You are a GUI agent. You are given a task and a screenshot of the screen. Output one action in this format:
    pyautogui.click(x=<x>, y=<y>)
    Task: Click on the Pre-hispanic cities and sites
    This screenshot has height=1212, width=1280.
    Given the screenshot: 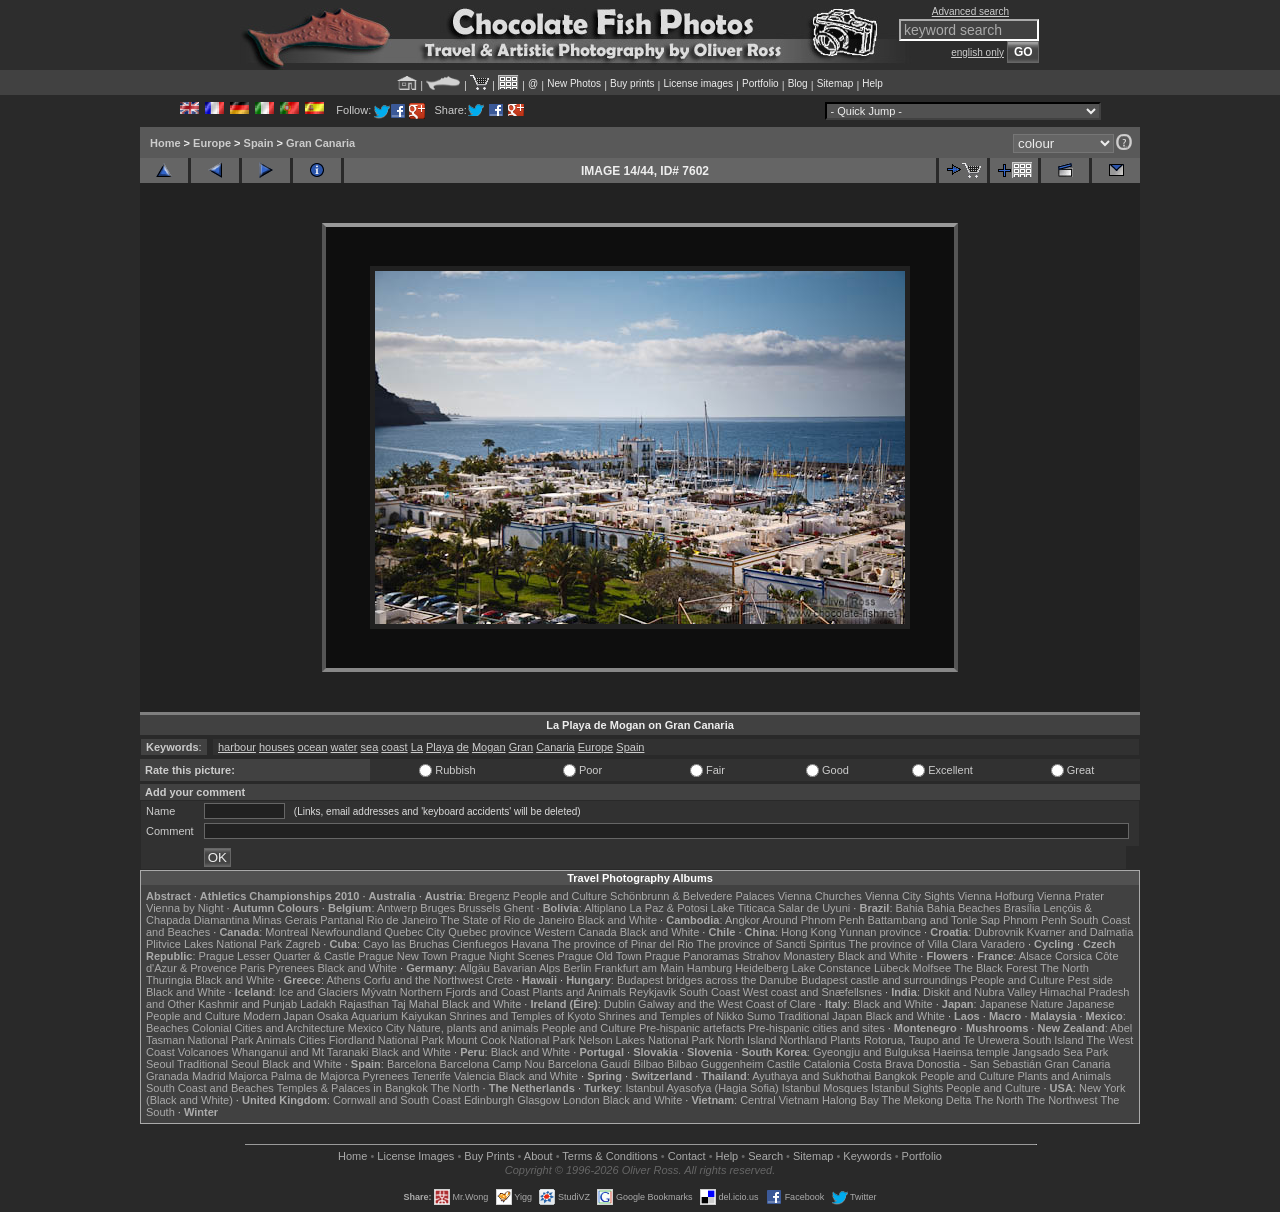 What is the action you would take?
    pyautogui.click(x=816, y=1028)
    